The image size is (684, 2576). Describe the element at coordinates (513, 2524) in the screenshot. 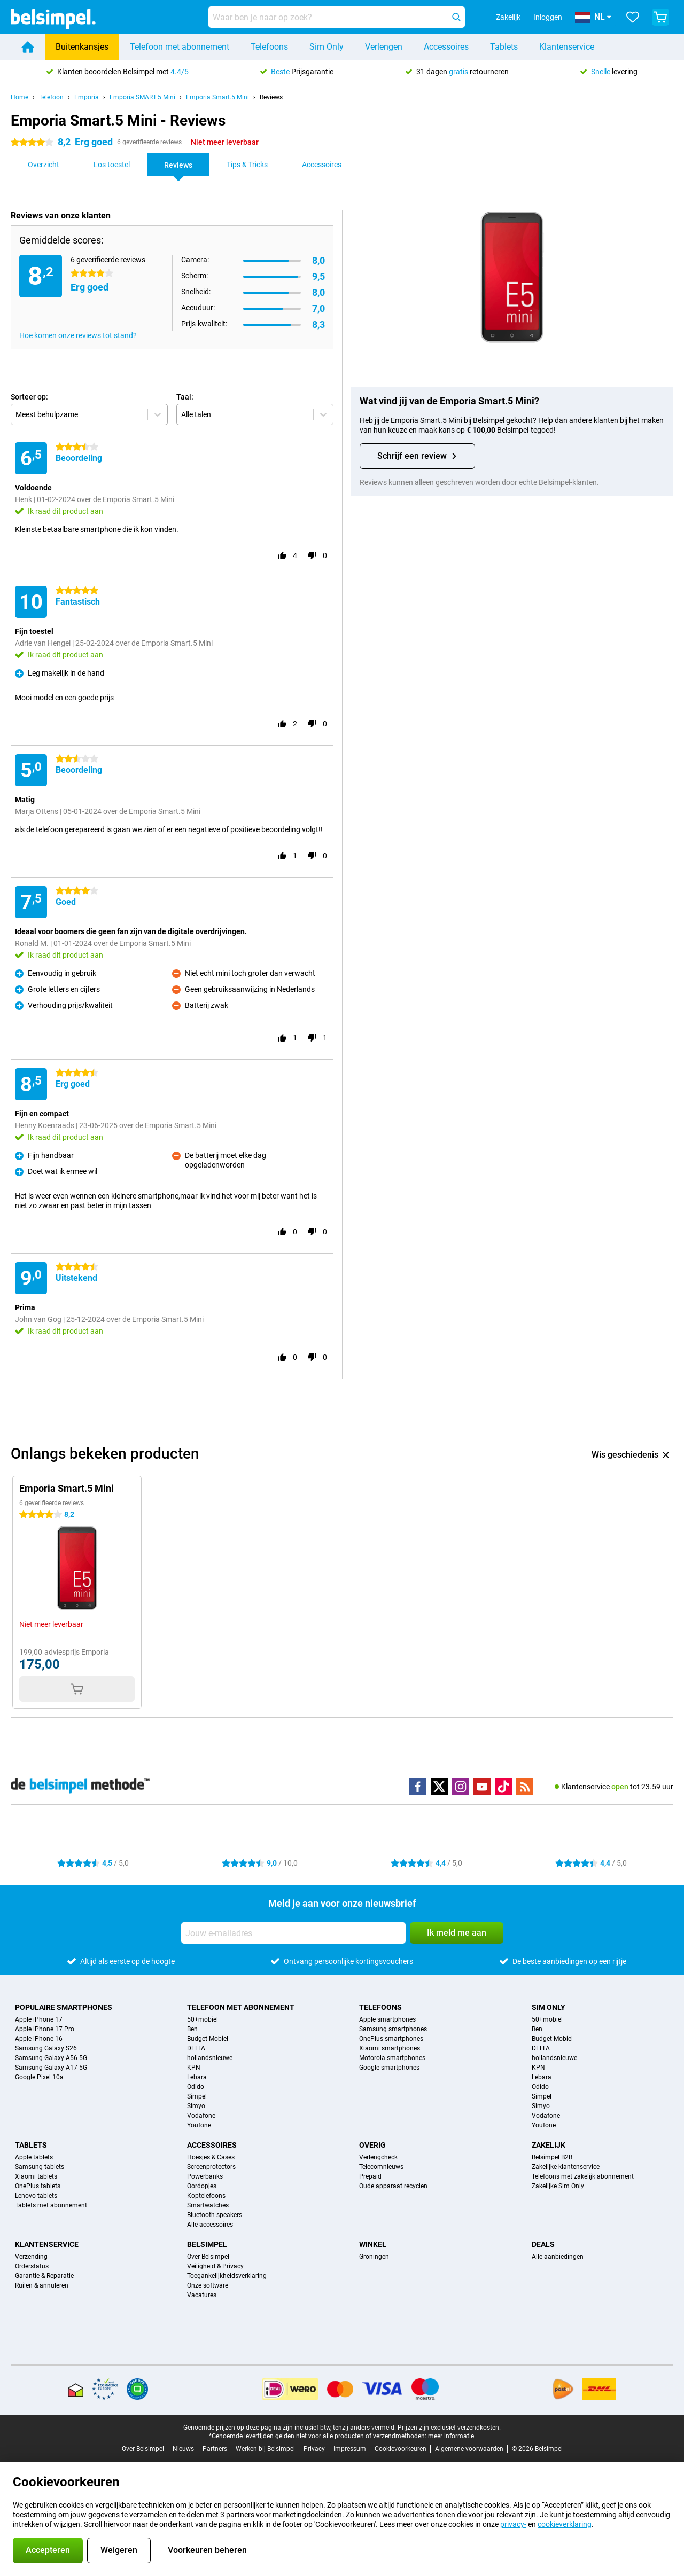

I see `privacy-` at that location.